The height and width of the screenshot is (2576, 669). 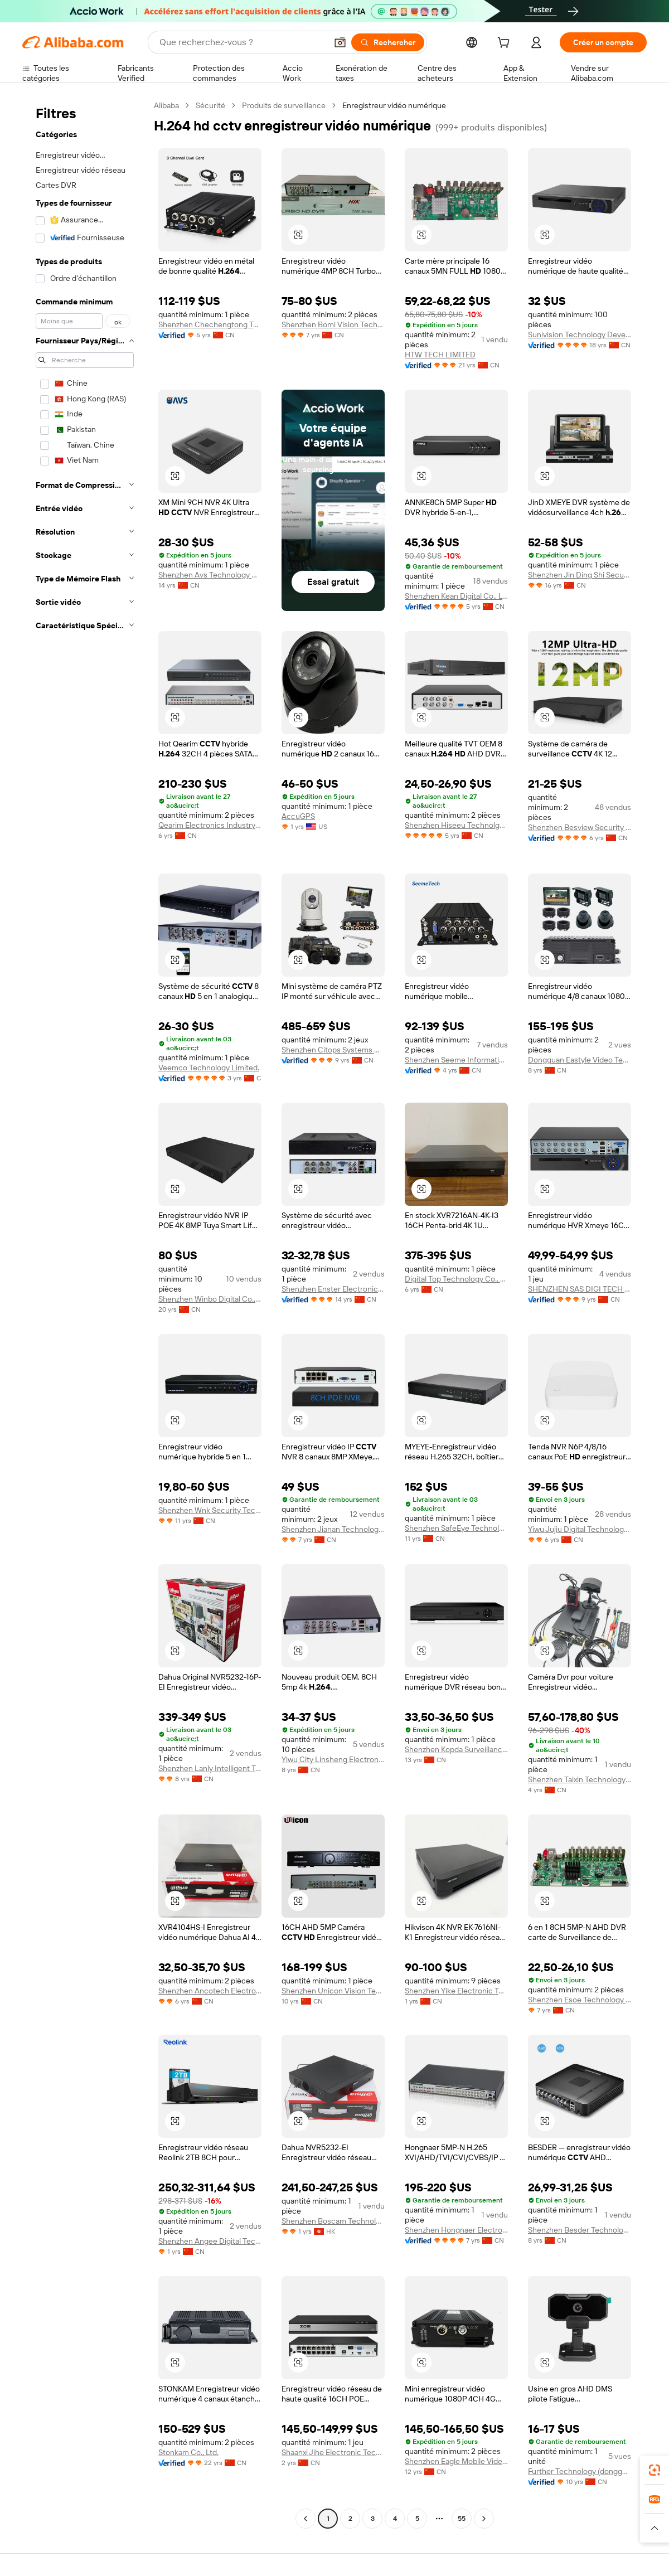 What do you see at coordinates (333, 1288) in the screenshot?
I see `Shenzhen Enster Electronics Co., Ltd.` at bounding box center [333, 1288].